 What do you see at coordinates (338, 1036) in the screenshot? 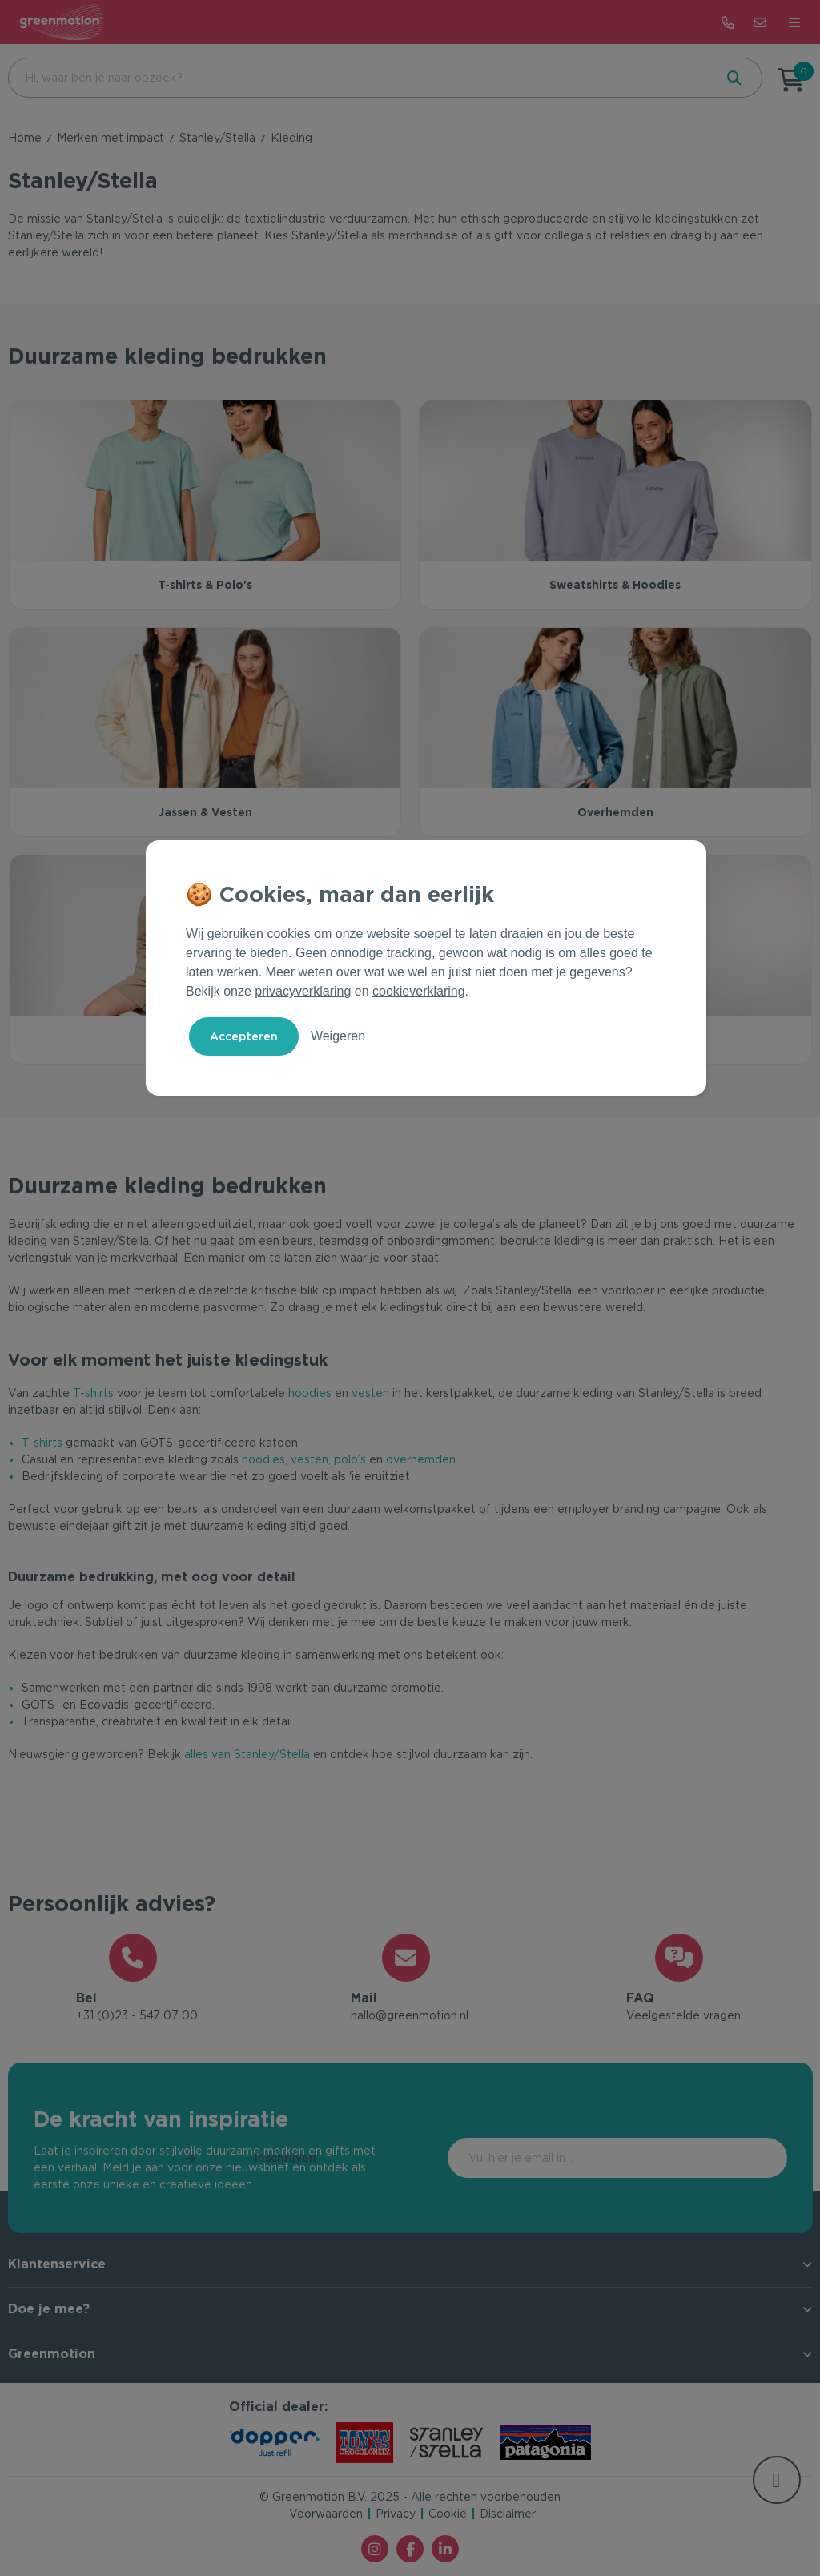
I see `Weigeren` at bounding box center [338, 1036].